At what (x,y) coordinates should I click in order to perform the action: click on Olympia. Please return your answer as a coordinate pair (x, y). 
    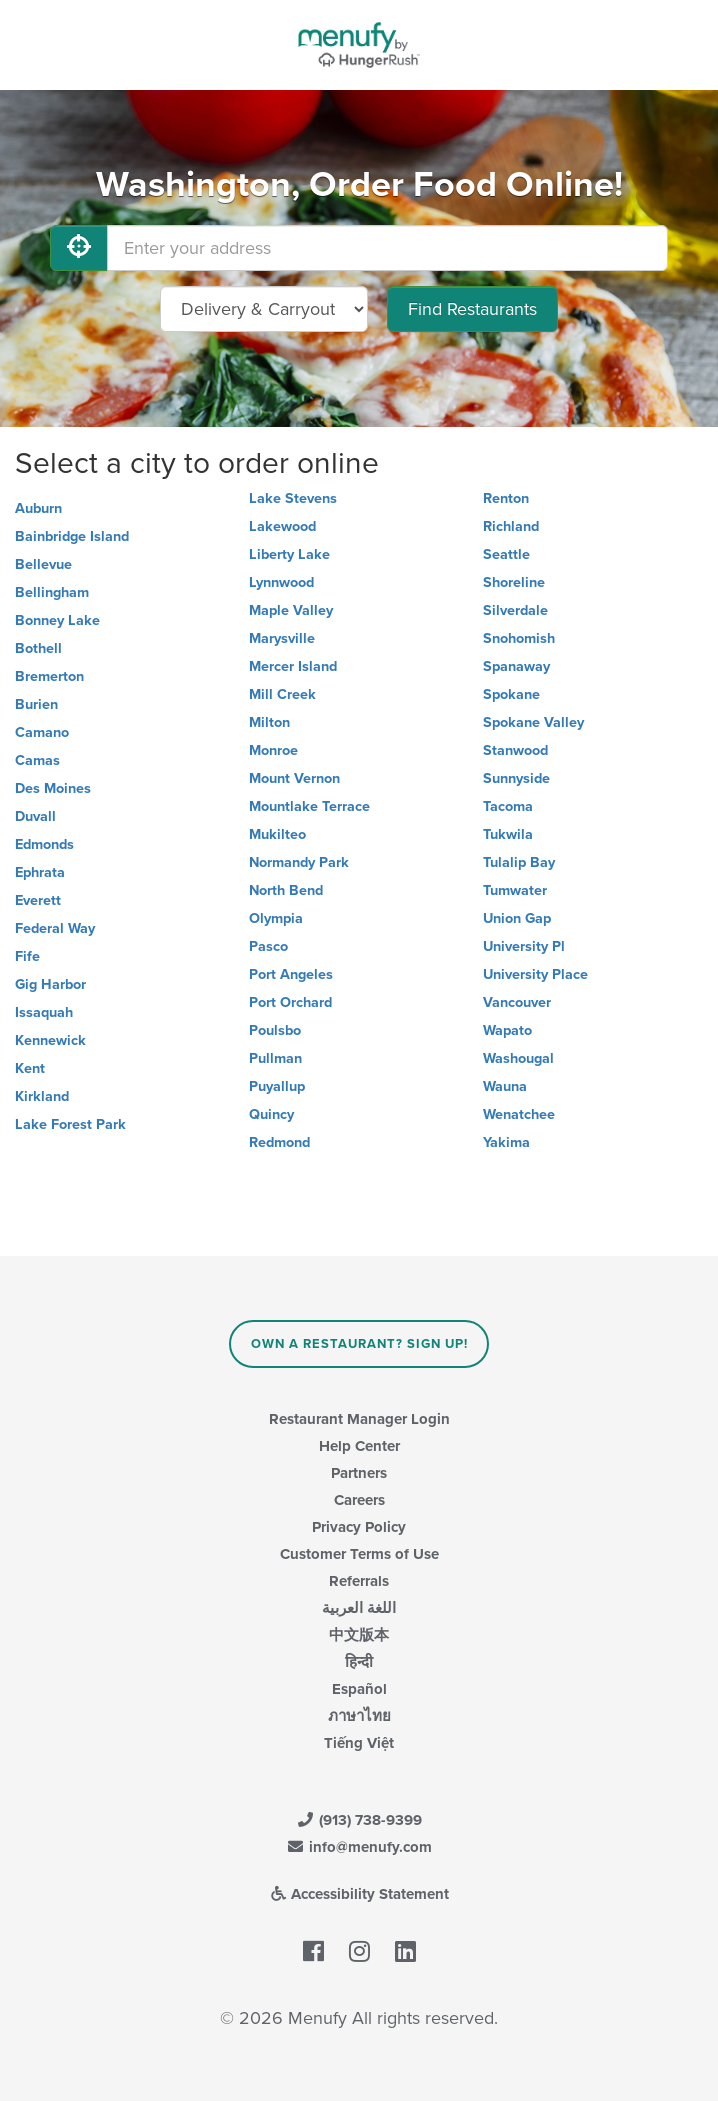
    Looking at the image, I should click on (276, 918).